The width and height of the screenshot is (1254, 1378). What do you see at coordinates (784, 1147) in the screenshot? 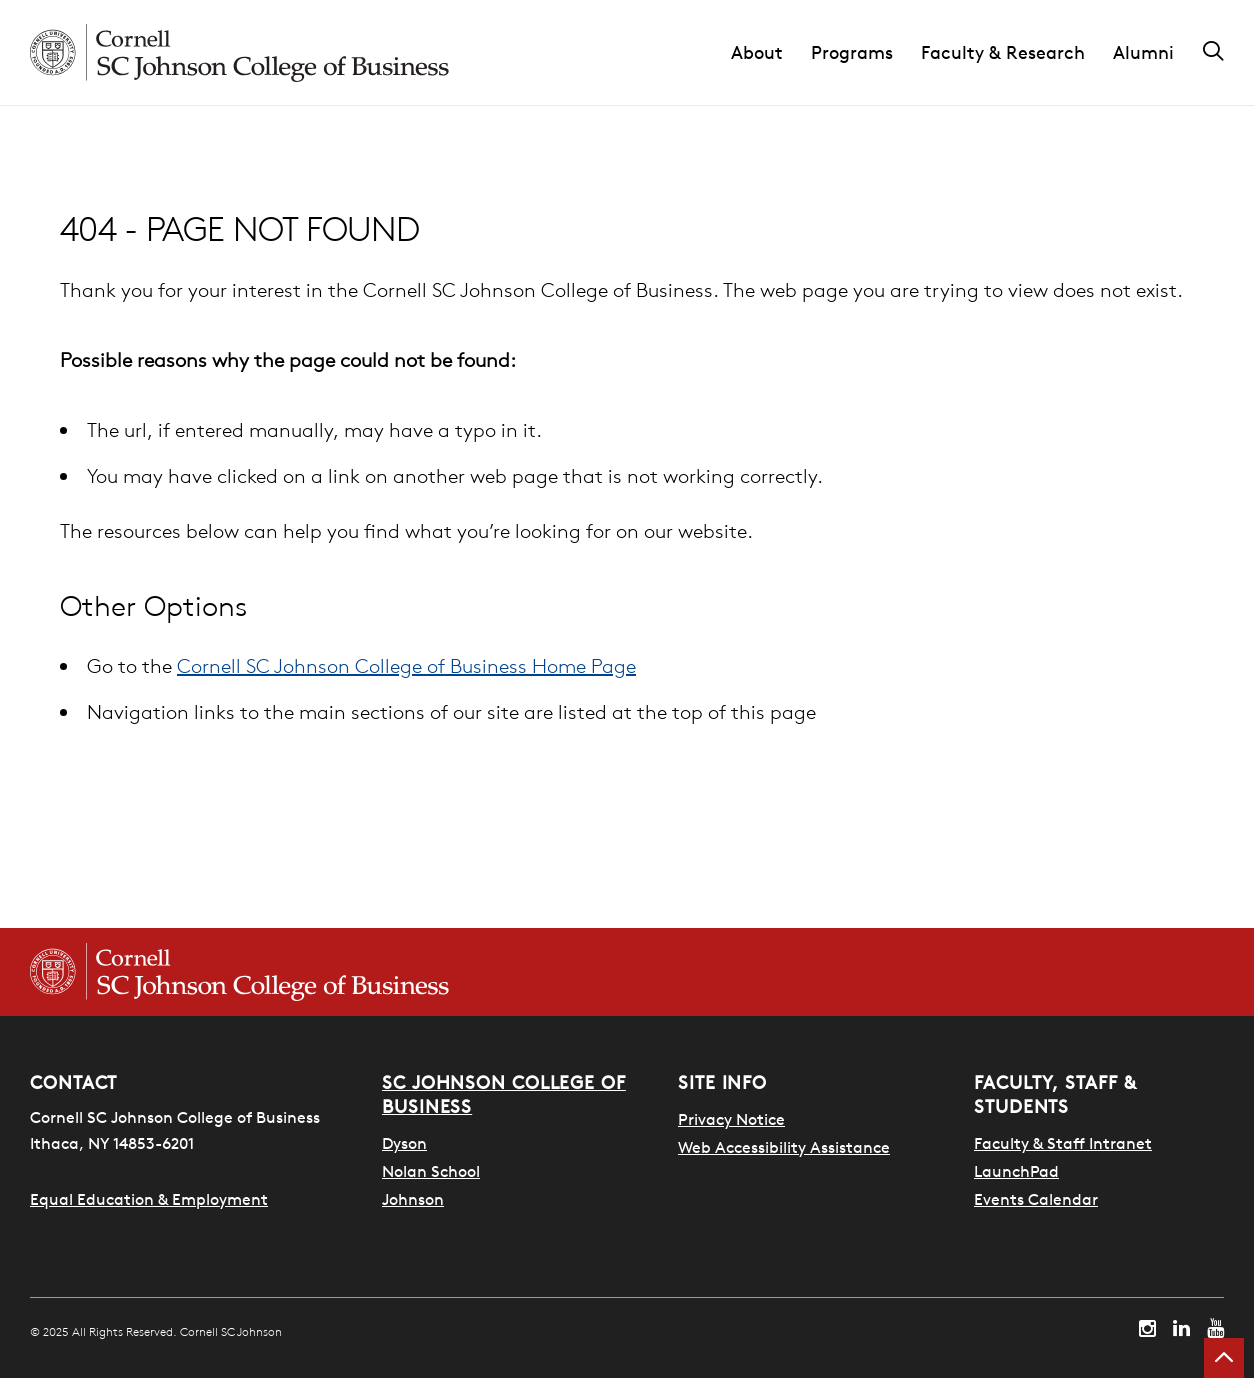
I see `Web Accessibility Assistance` at bounding box center [784, 1147].